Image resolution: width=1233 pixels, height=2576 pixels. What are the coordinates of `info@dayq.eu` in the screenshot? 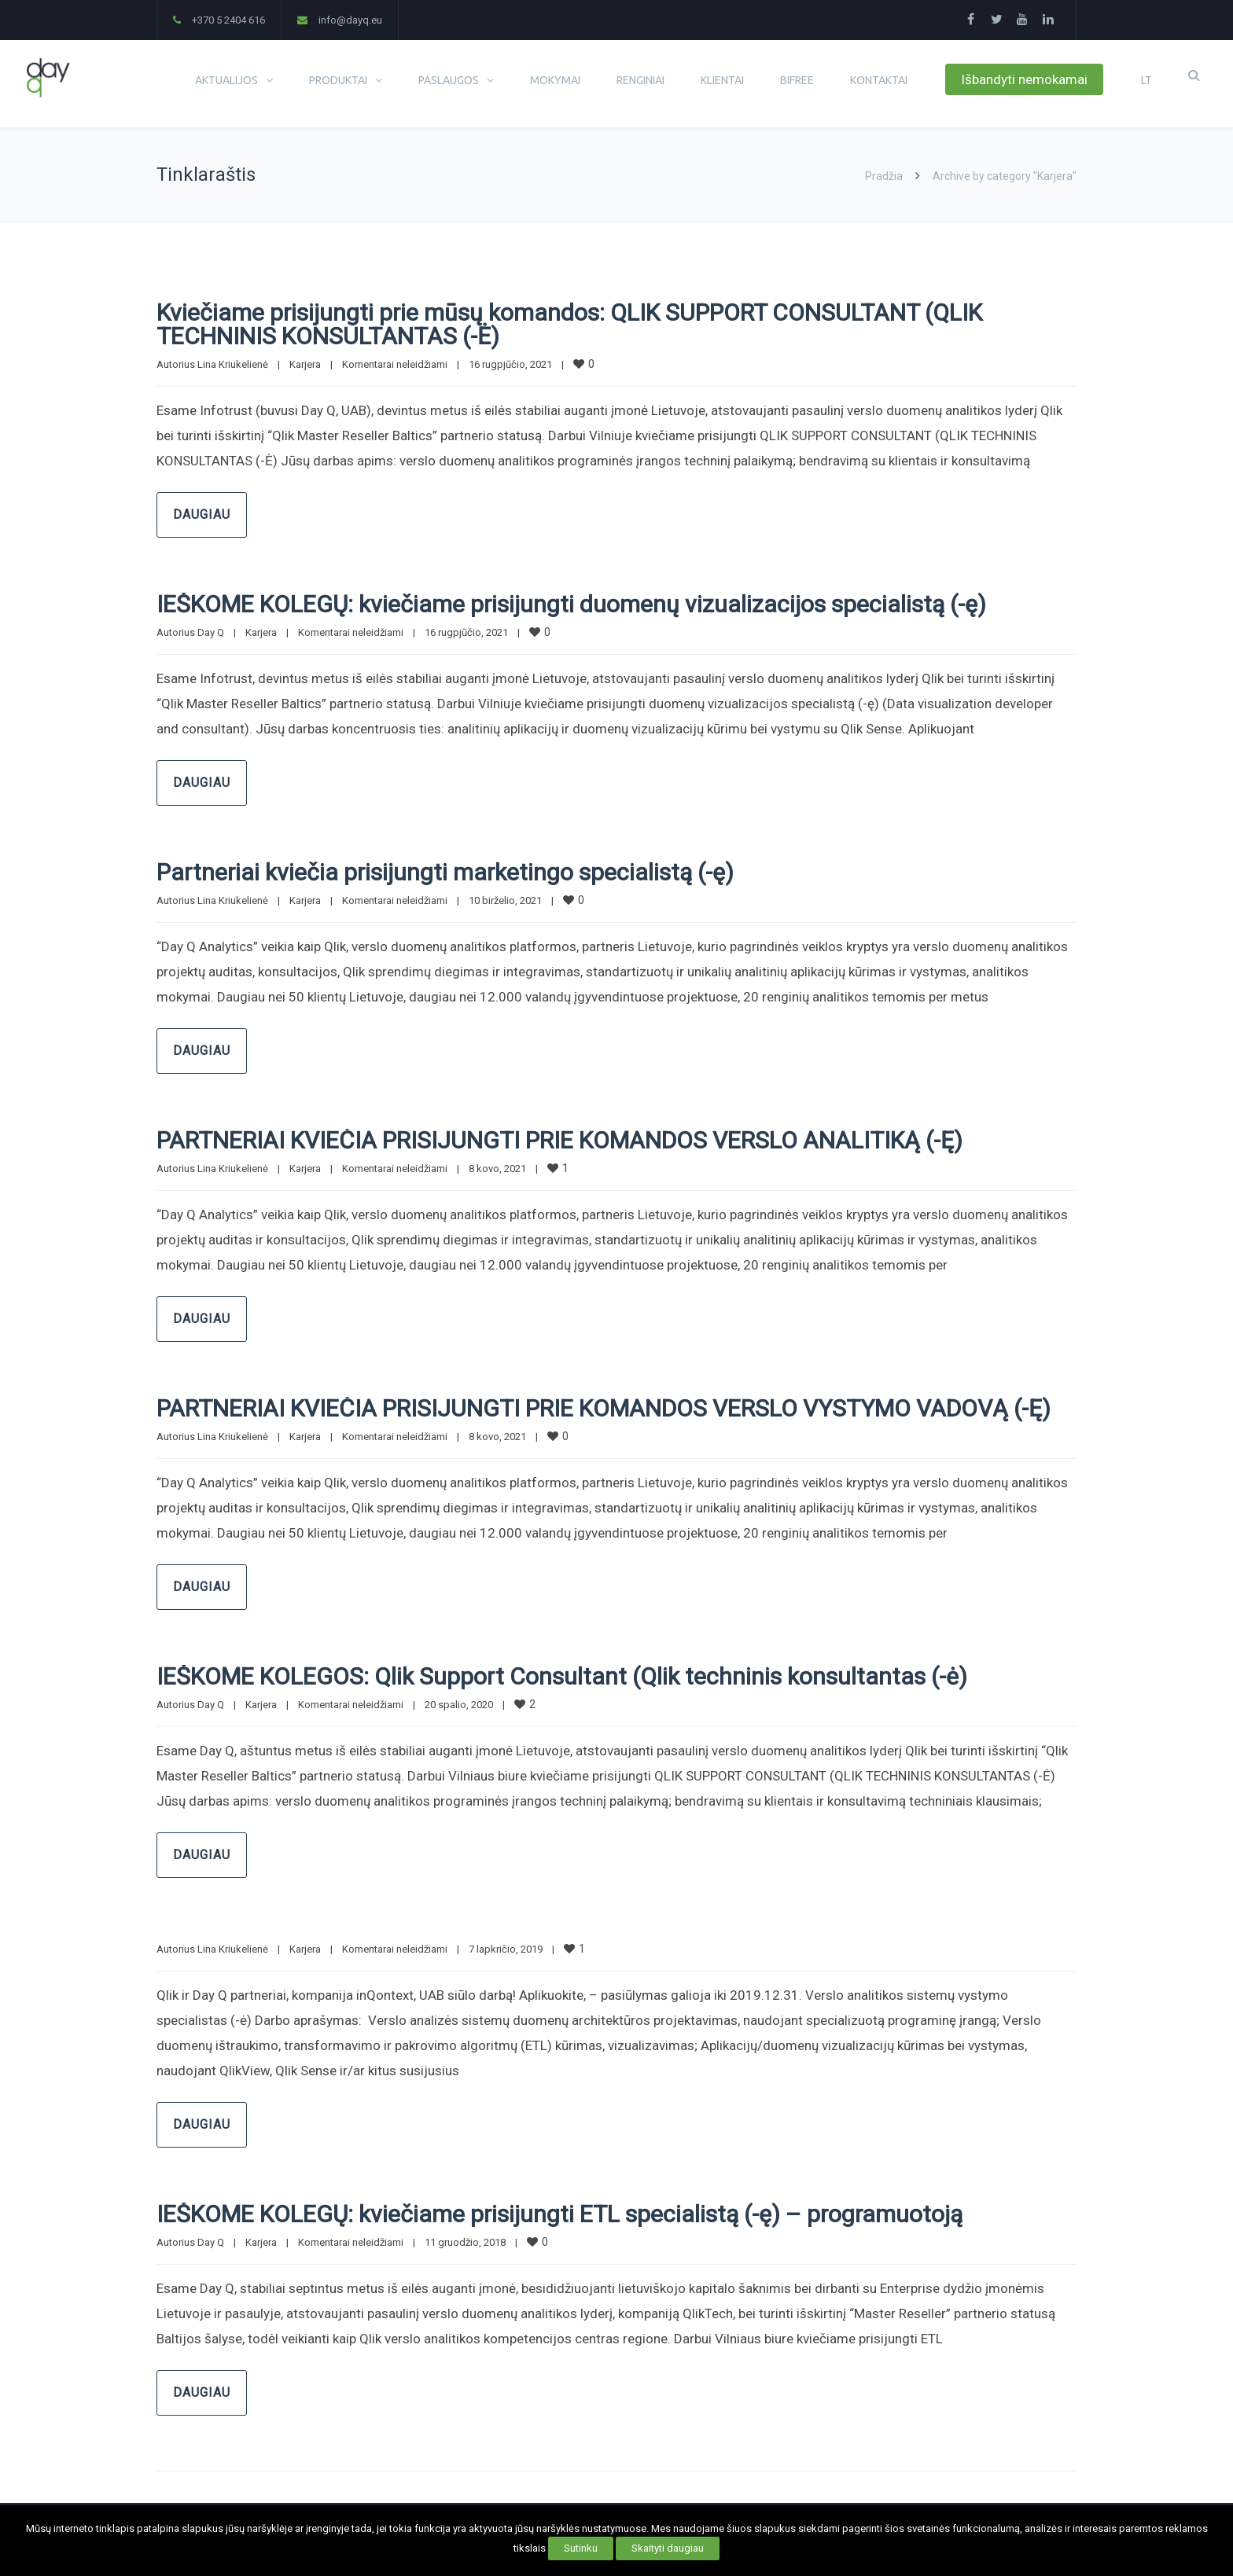 It's located at (350, 20).